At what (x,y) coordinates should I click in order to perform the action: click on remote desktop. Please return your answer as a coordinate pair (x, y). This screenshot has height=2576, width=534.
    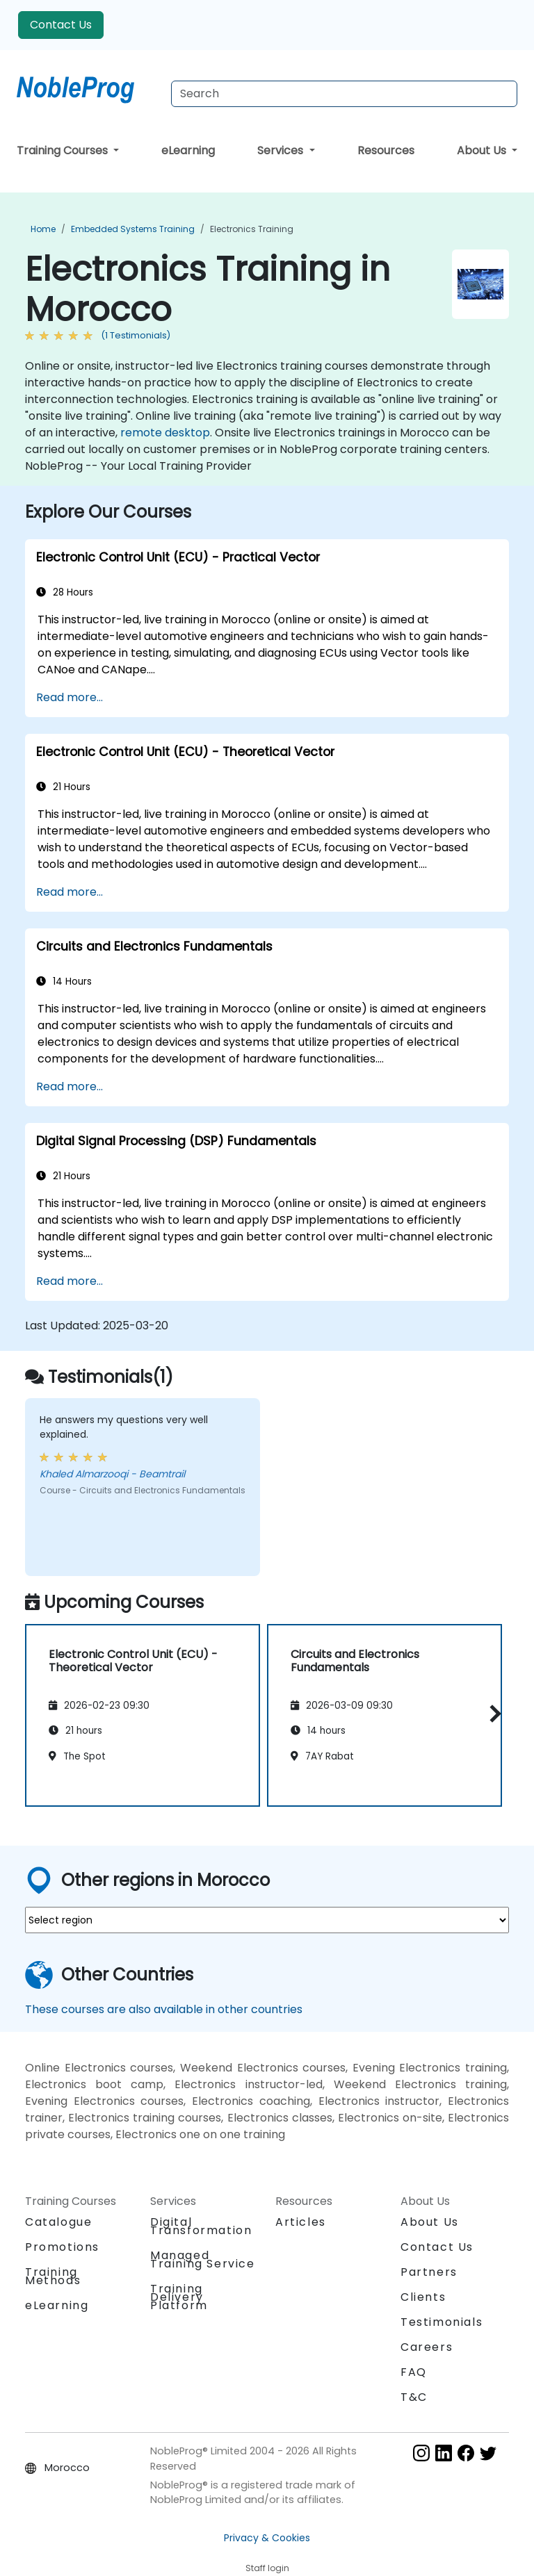
    Looking at the image, I should click on (165, 433).